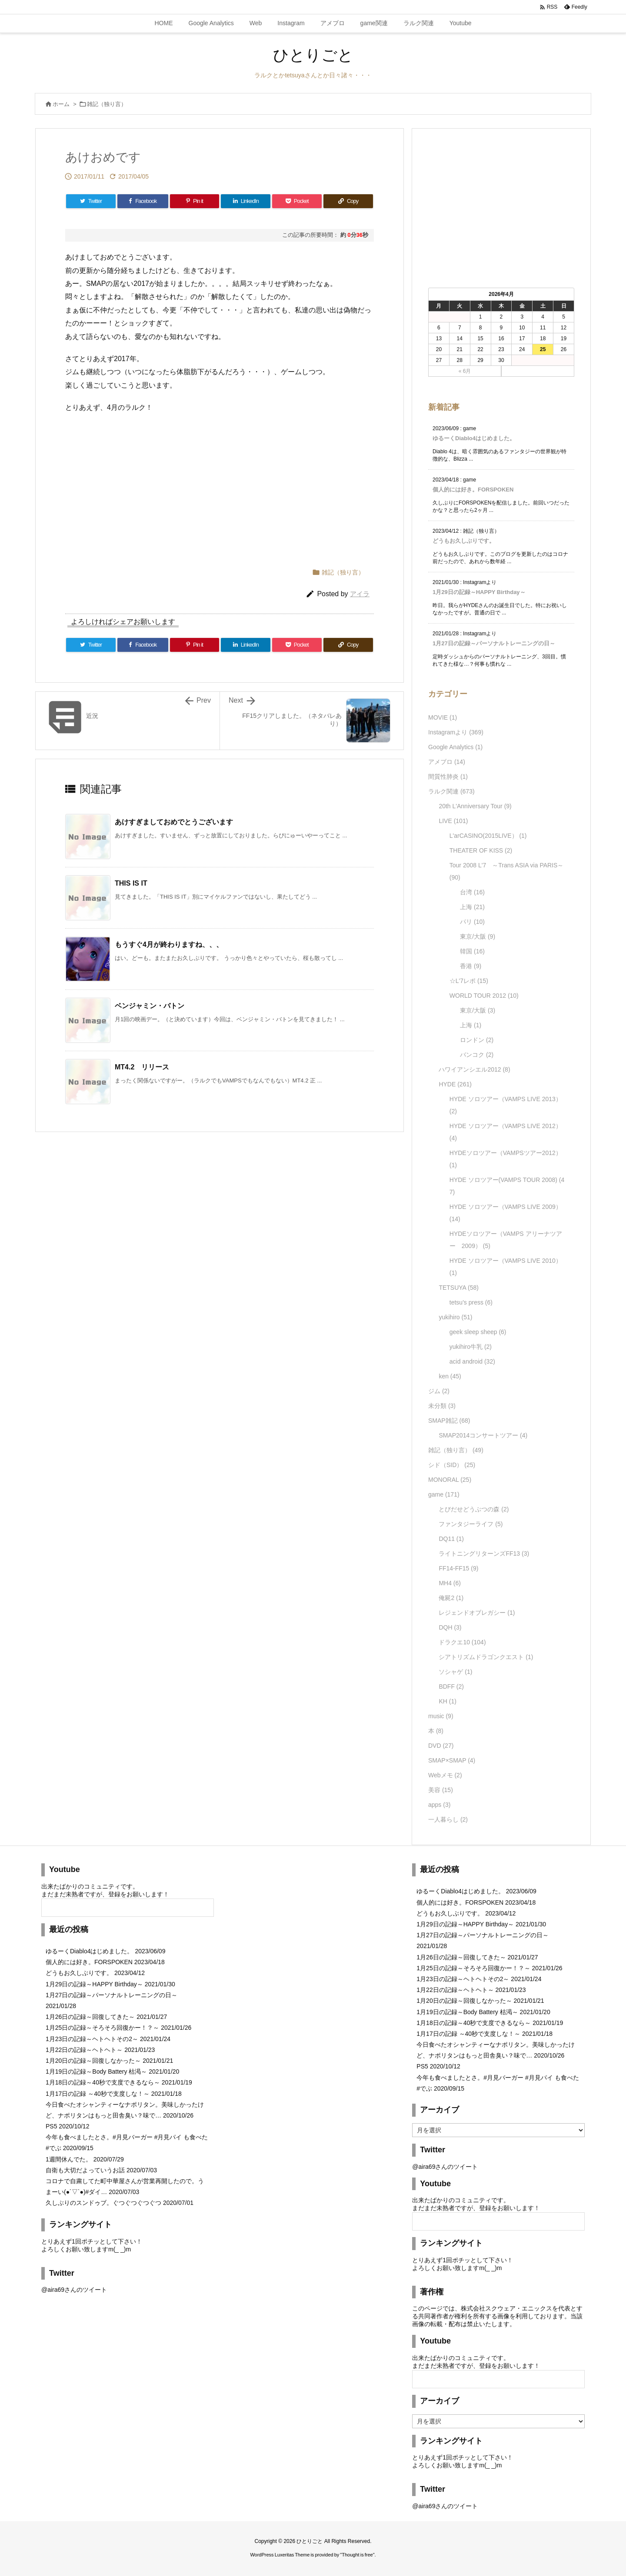 The width and height of the screenshot is (626, 2576). Describe the element at coordinates (471, 1346) in the screenshot. I see `yukihiro牛乳` at that location.